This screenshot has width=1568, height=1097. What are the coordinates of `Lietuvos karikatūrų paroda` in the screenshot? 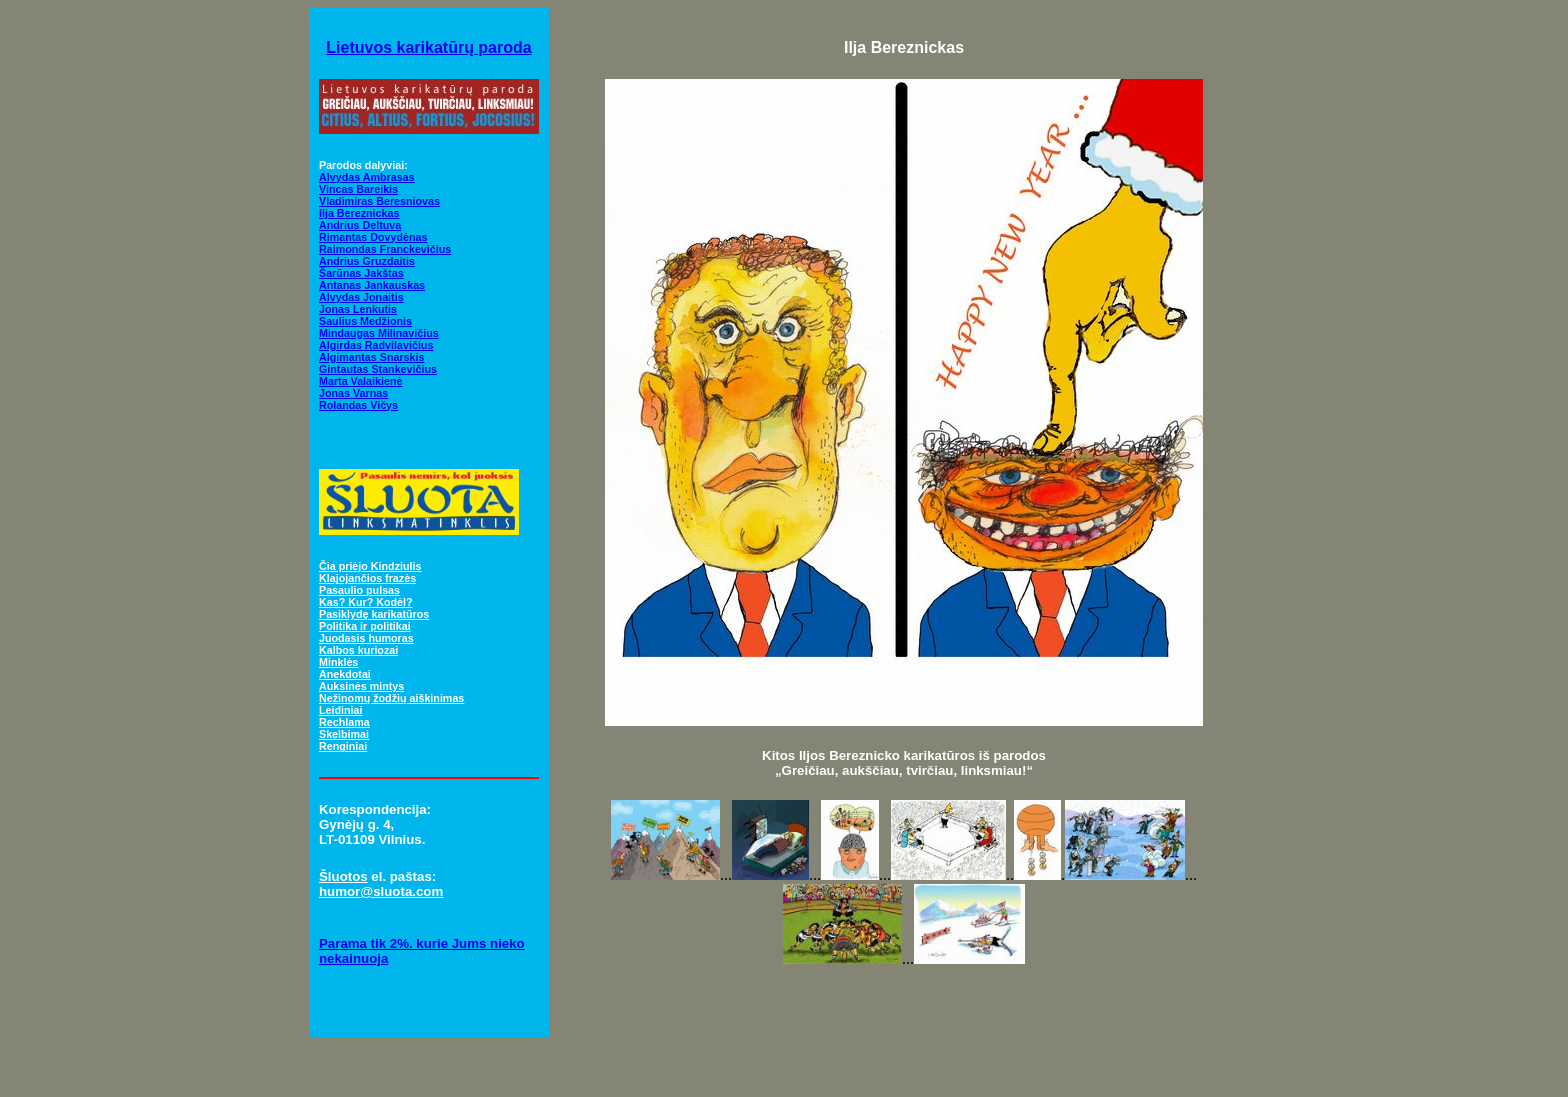 It's located at (428, 47).